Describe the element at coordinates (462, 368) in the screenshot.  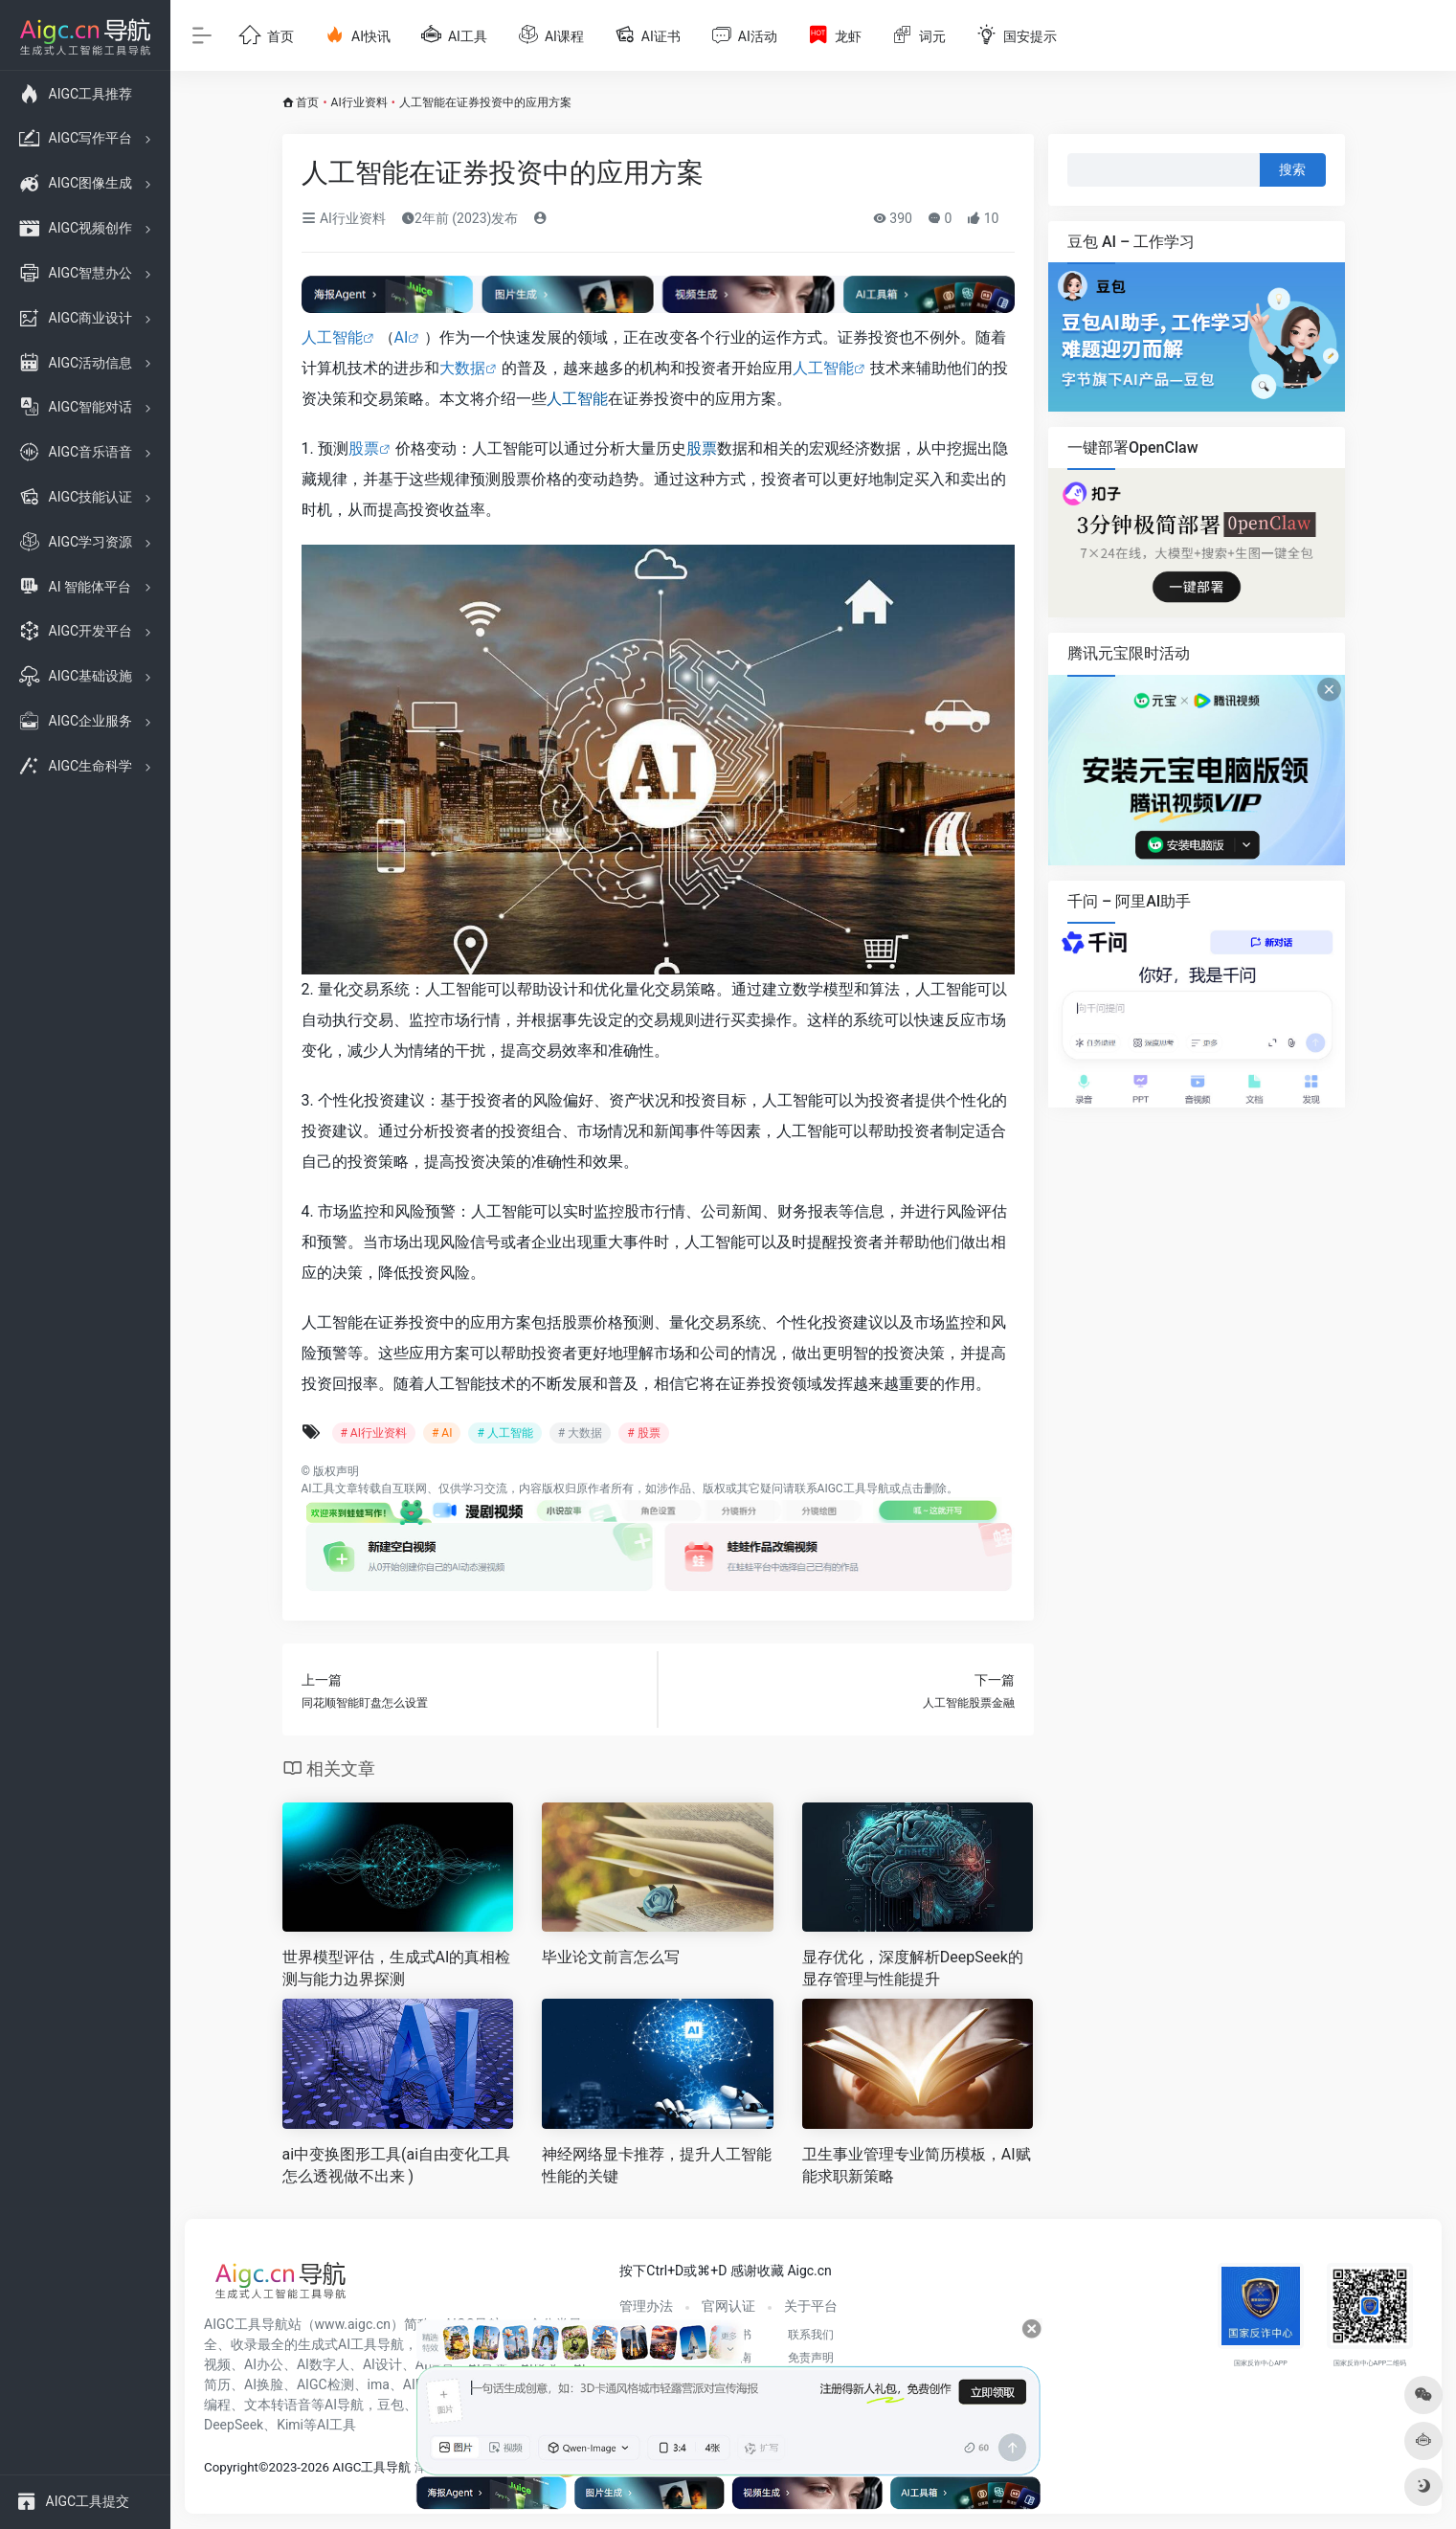
I see `大数据` at that location.